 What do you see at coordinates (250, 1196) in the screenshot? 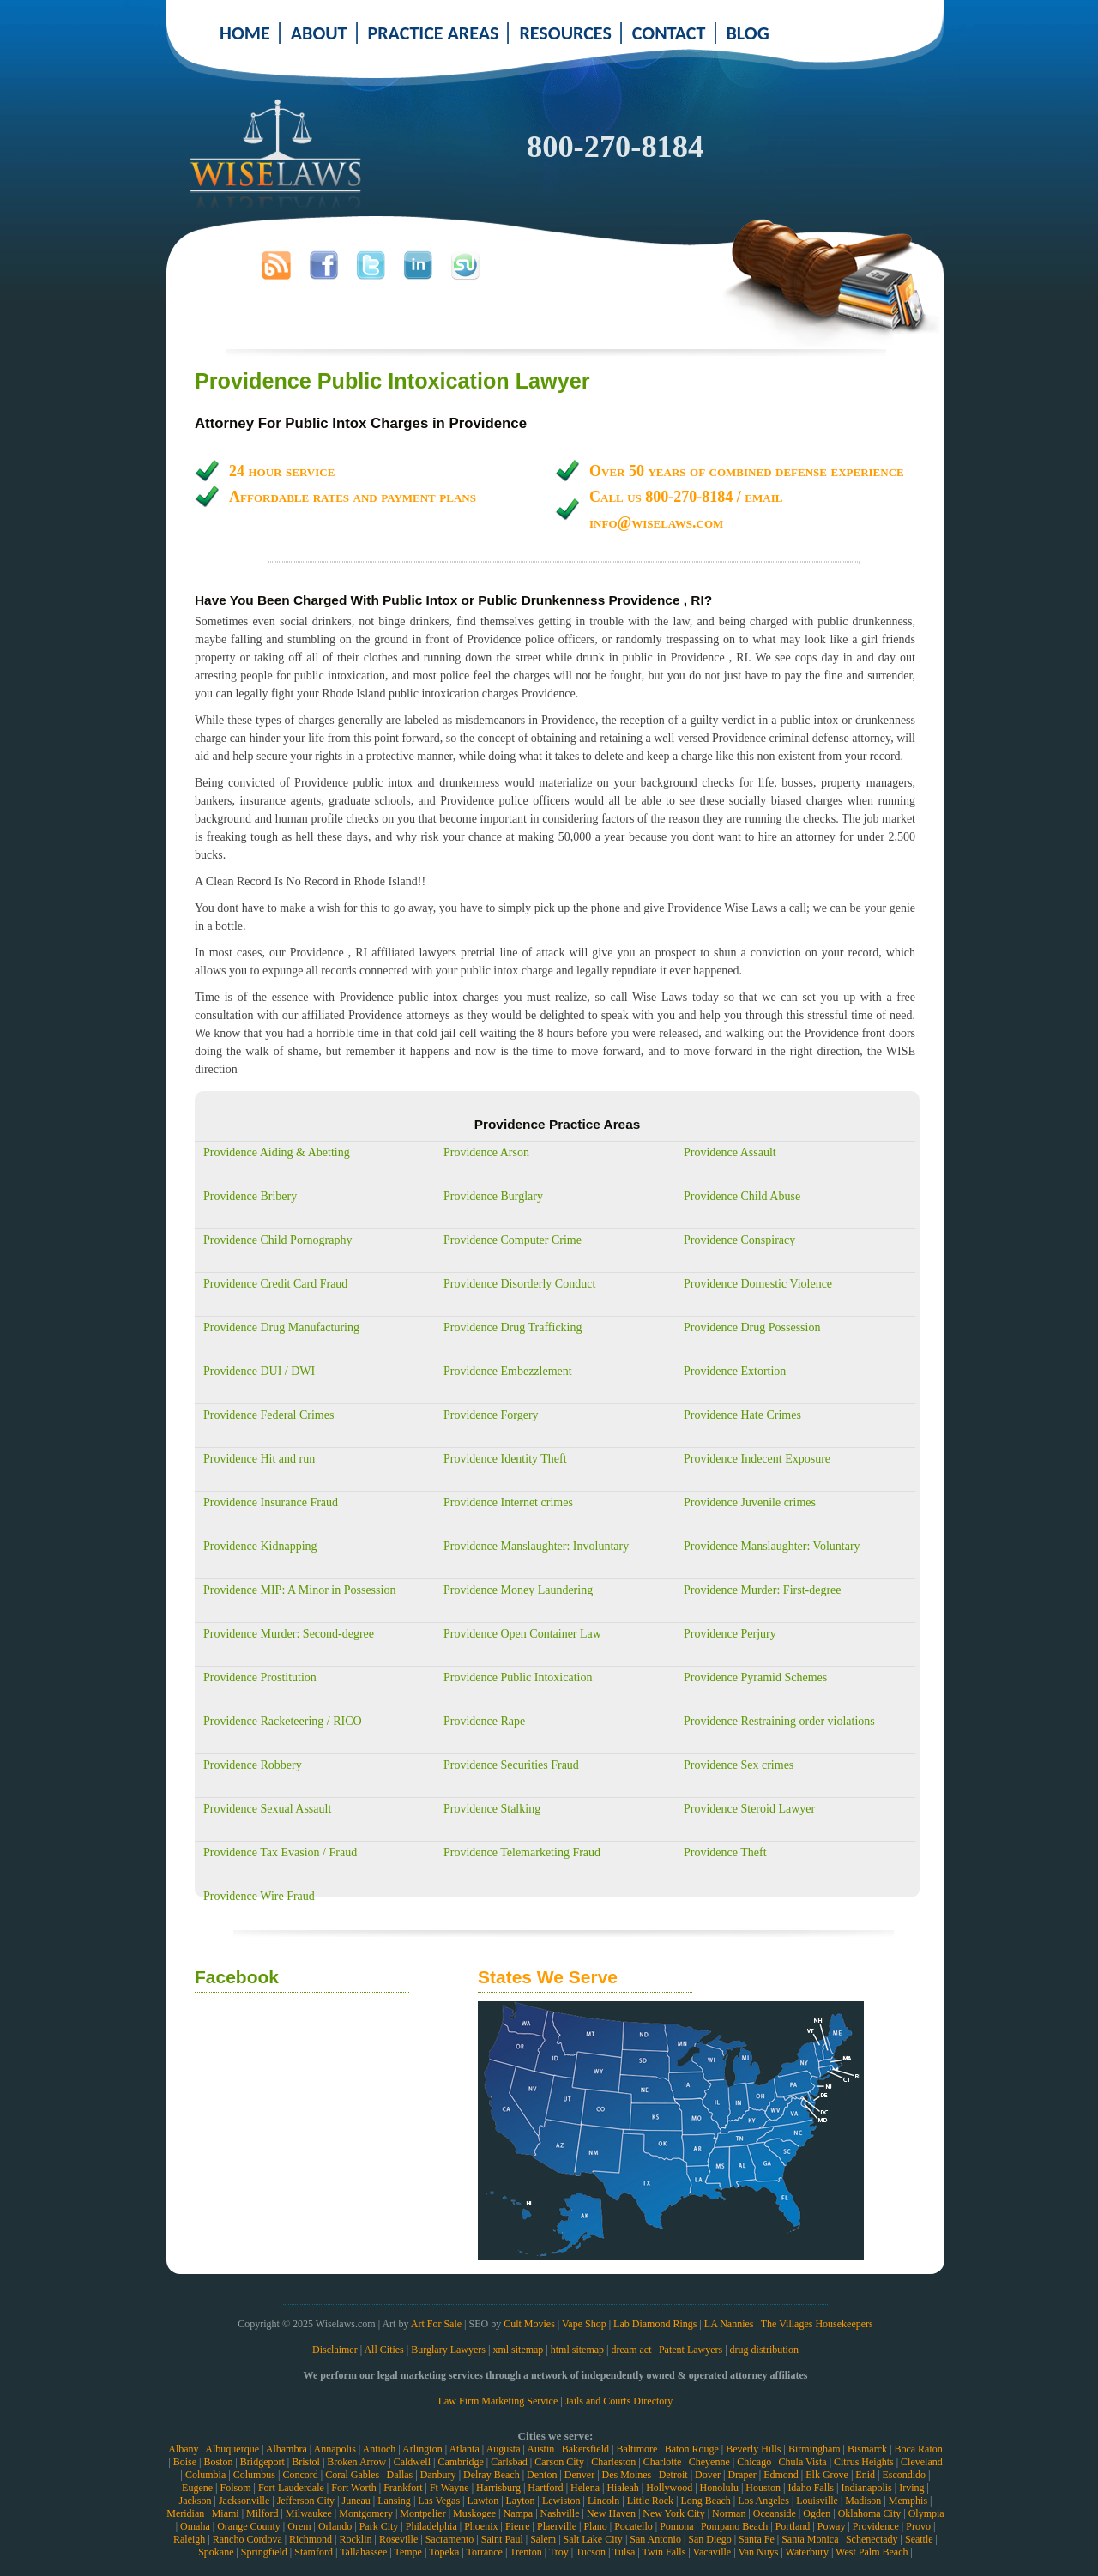
I see `Providence Bribery` at bounding box center [250, 1196].